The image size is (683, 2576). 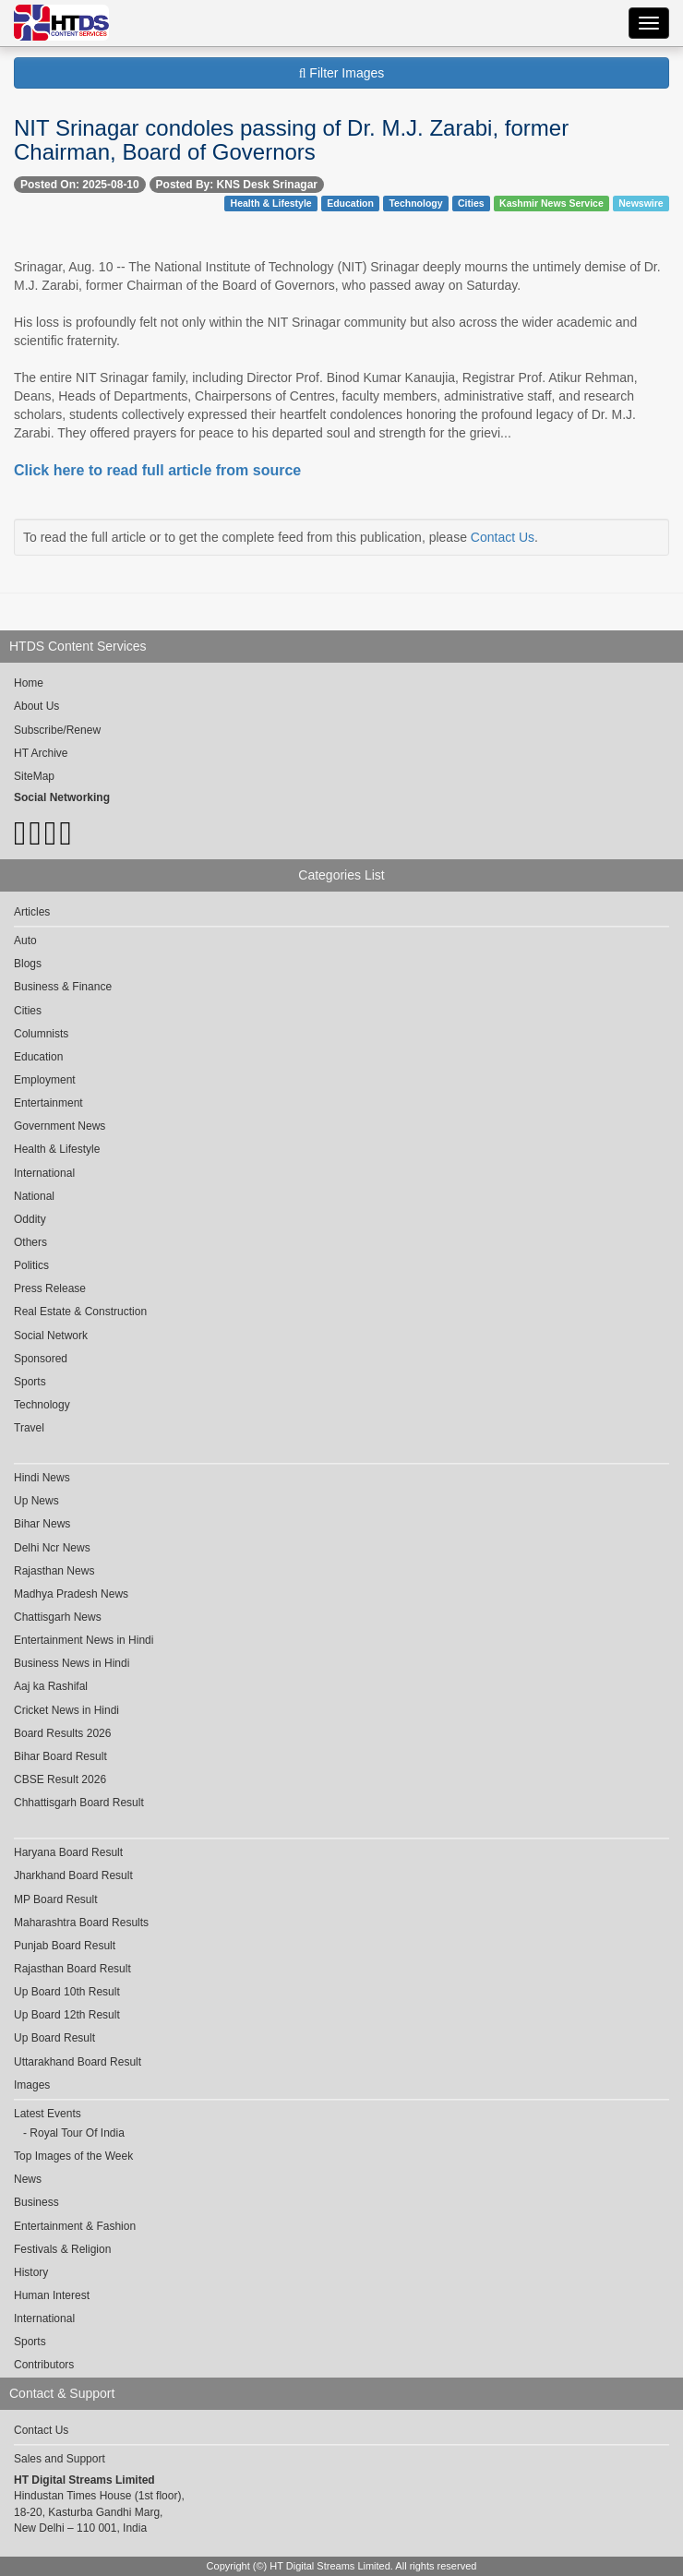 I want to click on Chattisgarh News, so click(x=58, y=1617).